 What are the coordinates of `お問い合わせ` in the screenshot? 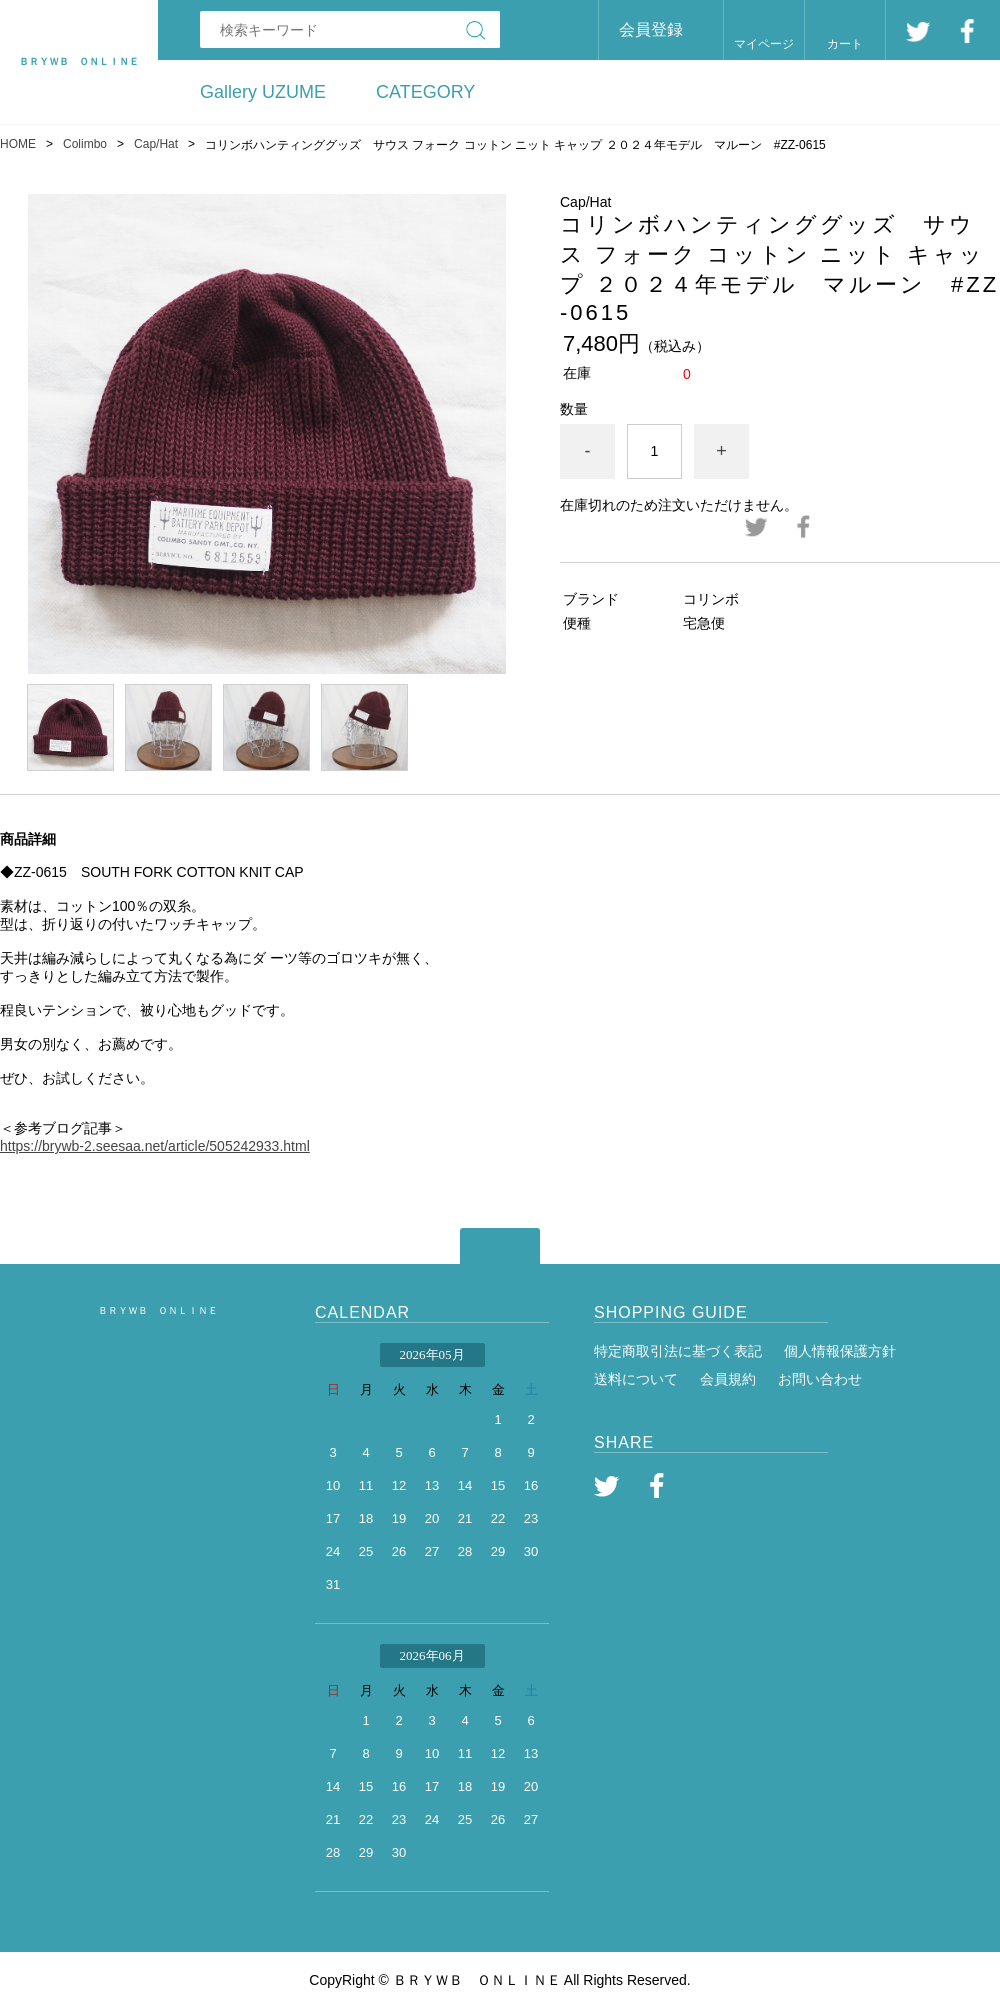 It's located at (820, 1379).